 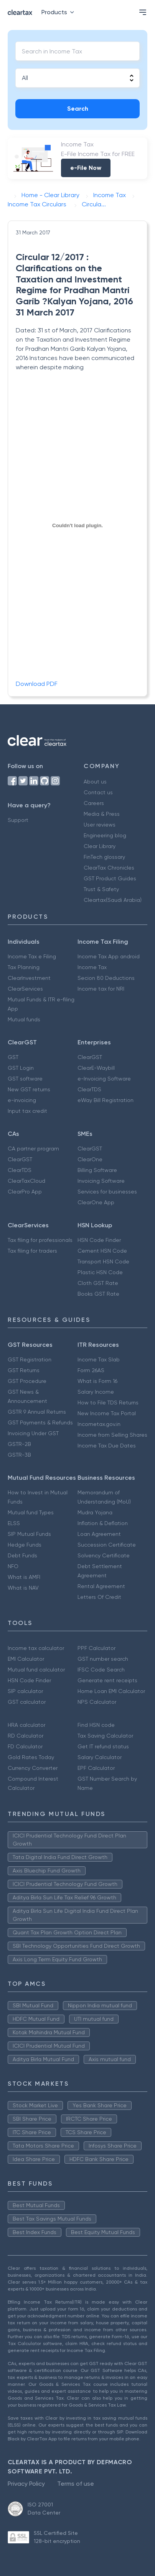 What do you see at coordinates (99, 1534) in the screenshot?
I see `Loan Agreement` at bounding box center [99, 1534].